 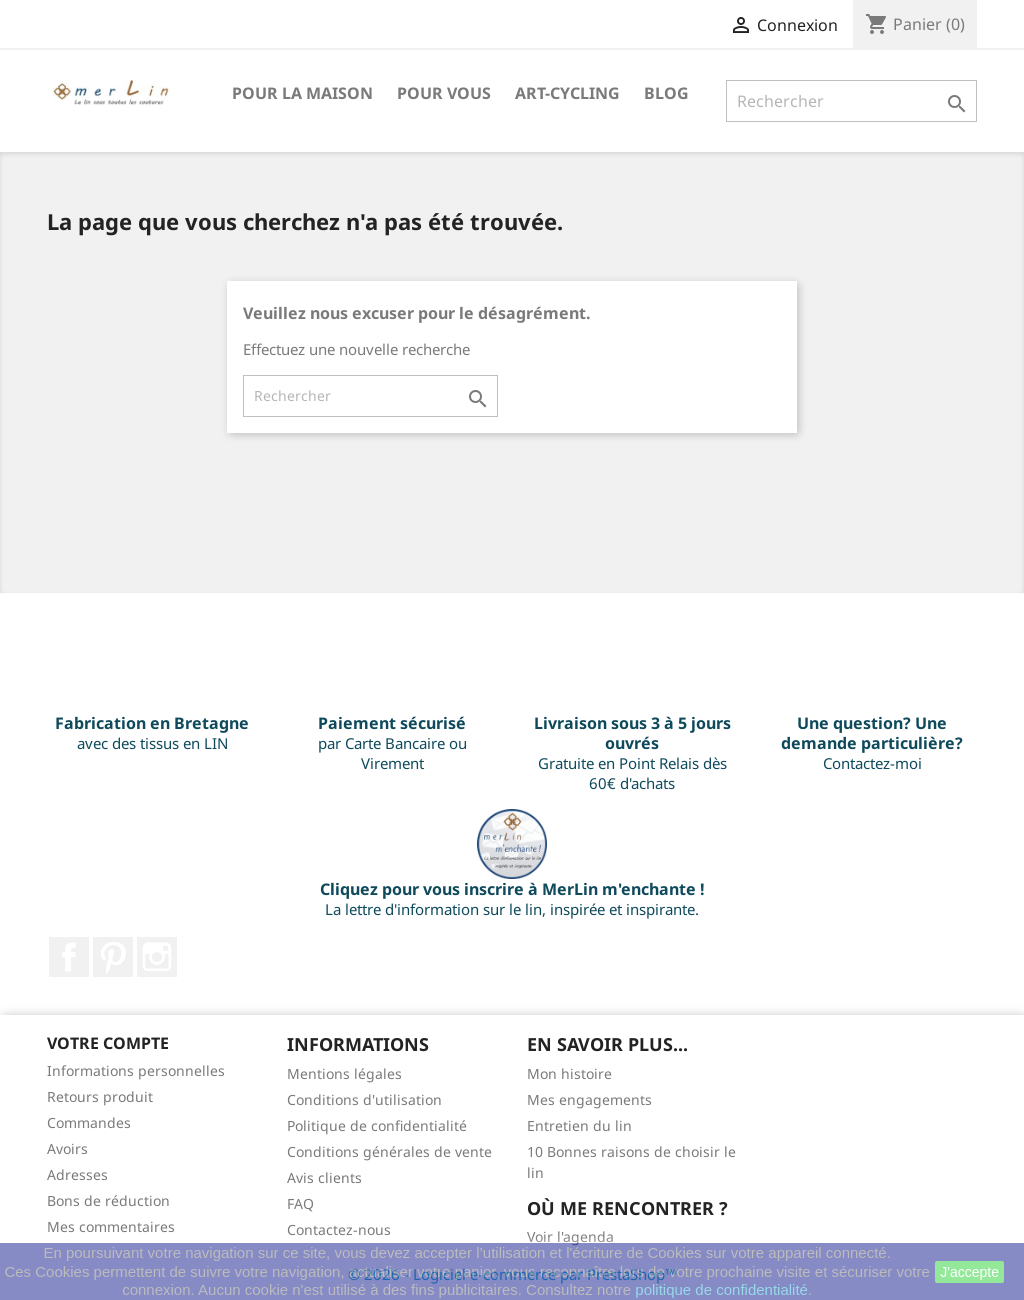 What do you see at coordinates (69, 957) in the screenshot?
I see `Facebook` at bounding box center [69, 957].